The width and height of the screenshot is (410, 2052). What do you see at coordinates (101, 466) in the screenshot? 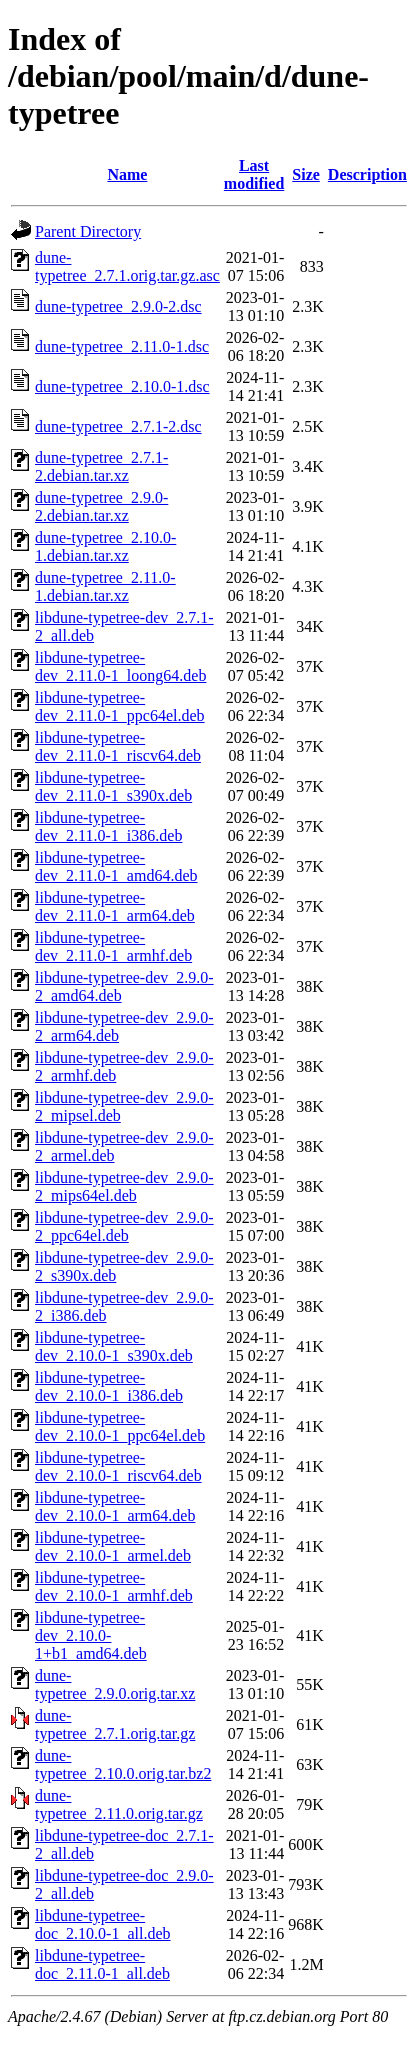
I see `dune-typetree_2.7.1-2.debian.tar.xz` at bounding box center [101, 466].